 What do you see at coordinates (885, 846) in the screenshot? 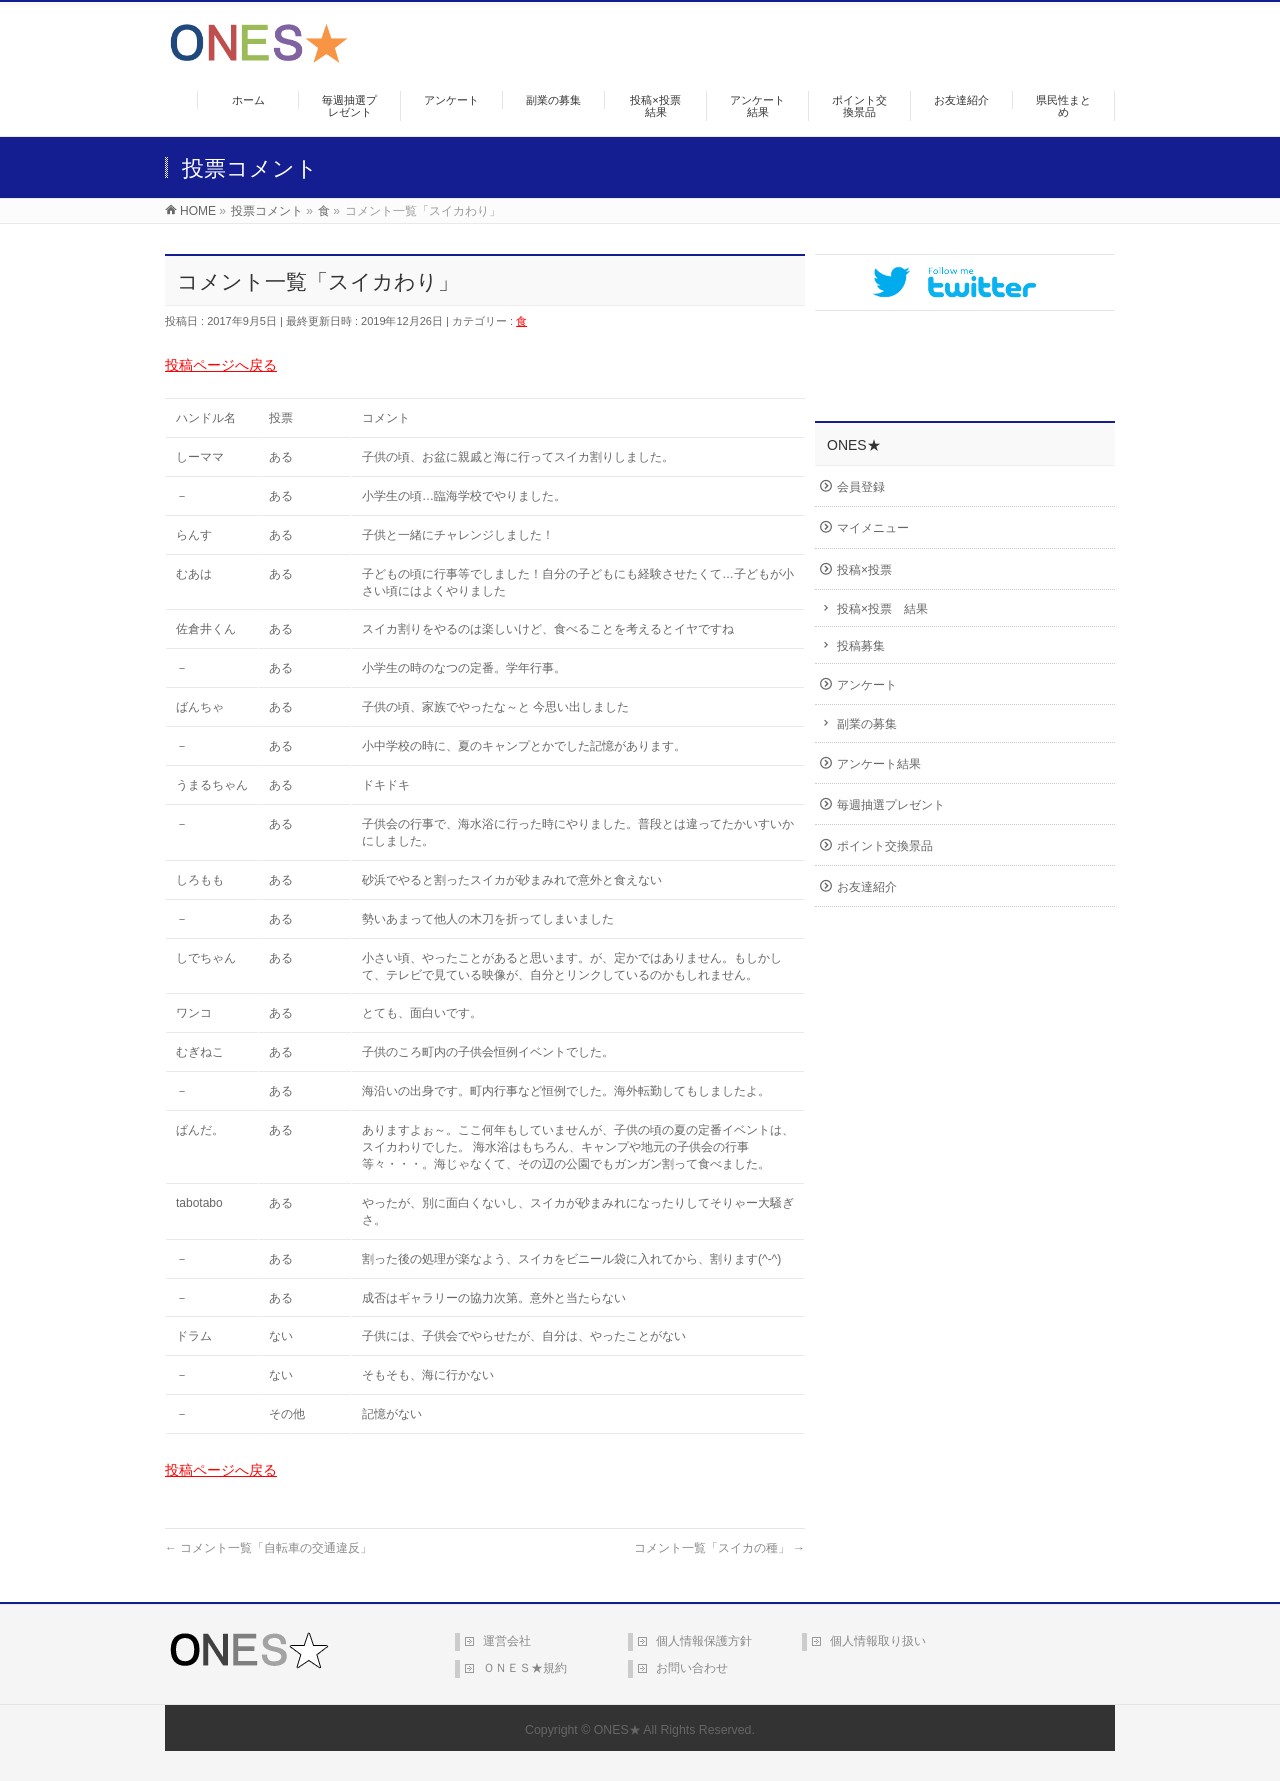
I see `ポイント交換景品` at bounding box center [885, 846].